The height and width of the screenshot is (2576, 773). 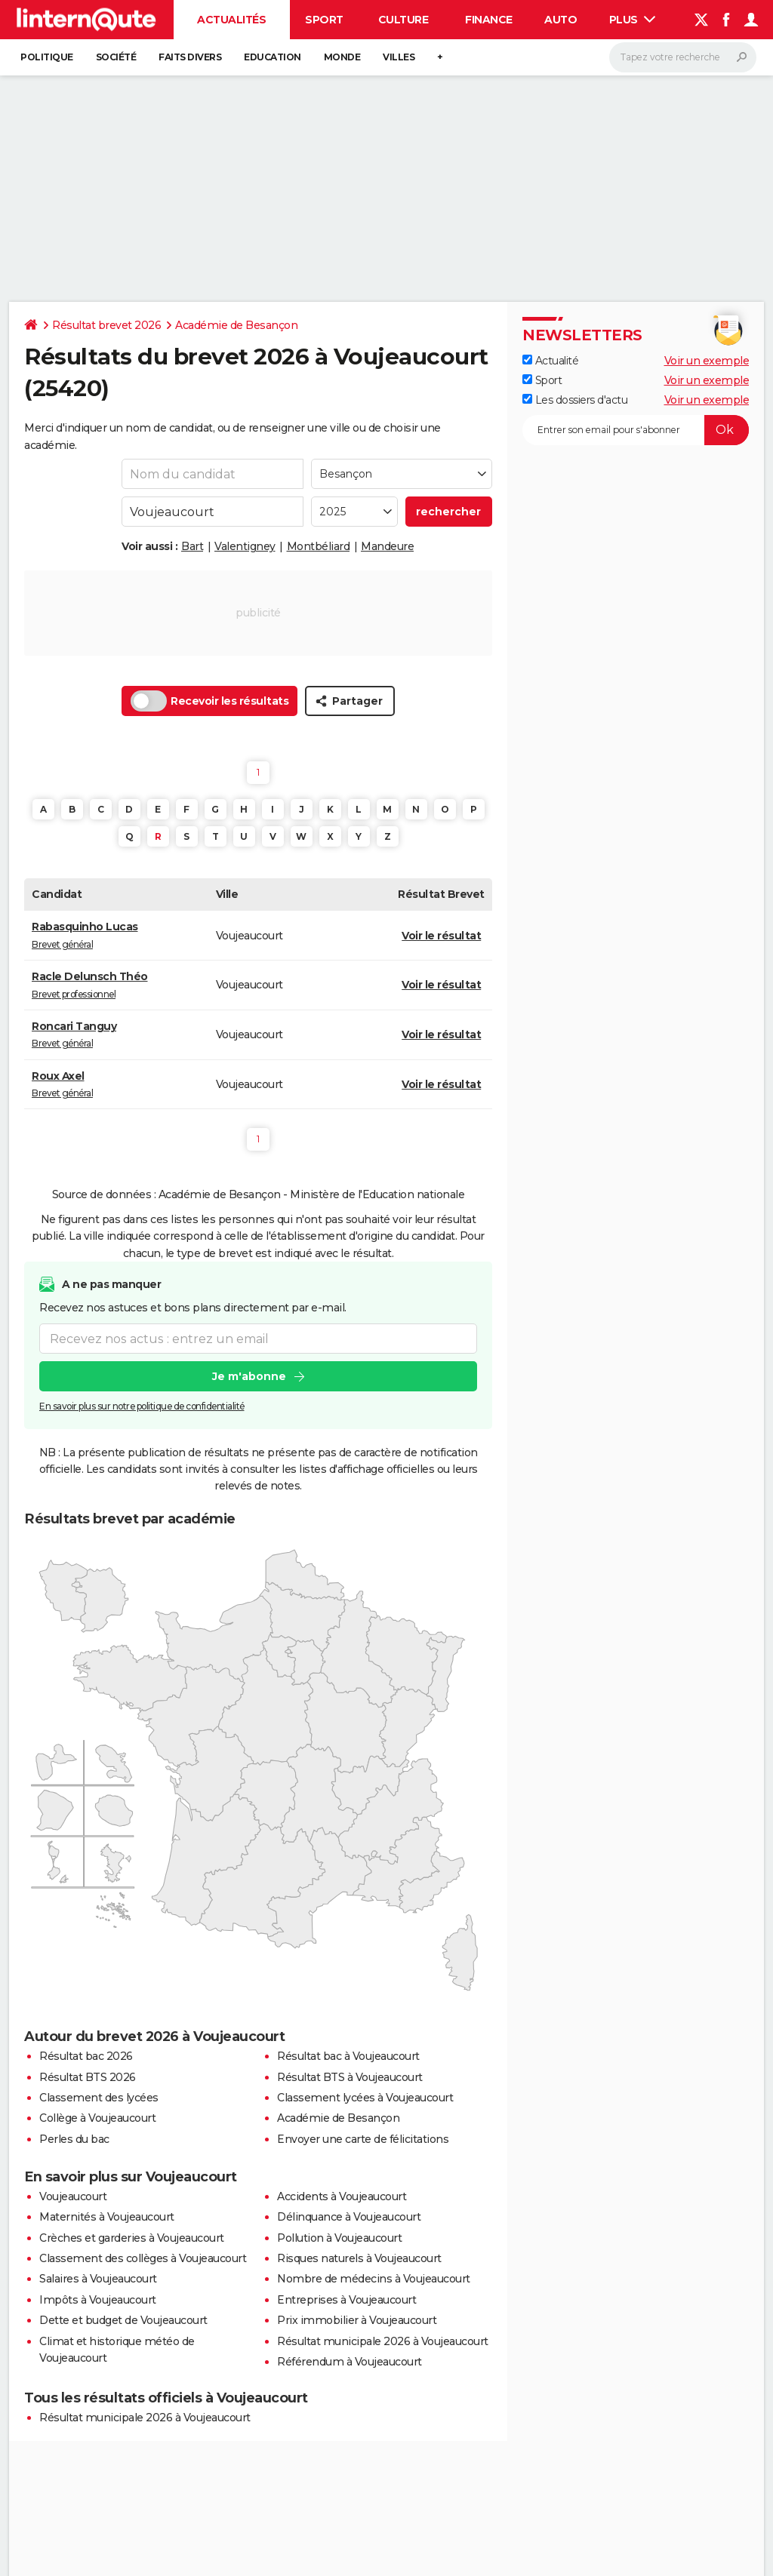 I want to click on Les dossiers d'actu, so click(x=574, y=400).